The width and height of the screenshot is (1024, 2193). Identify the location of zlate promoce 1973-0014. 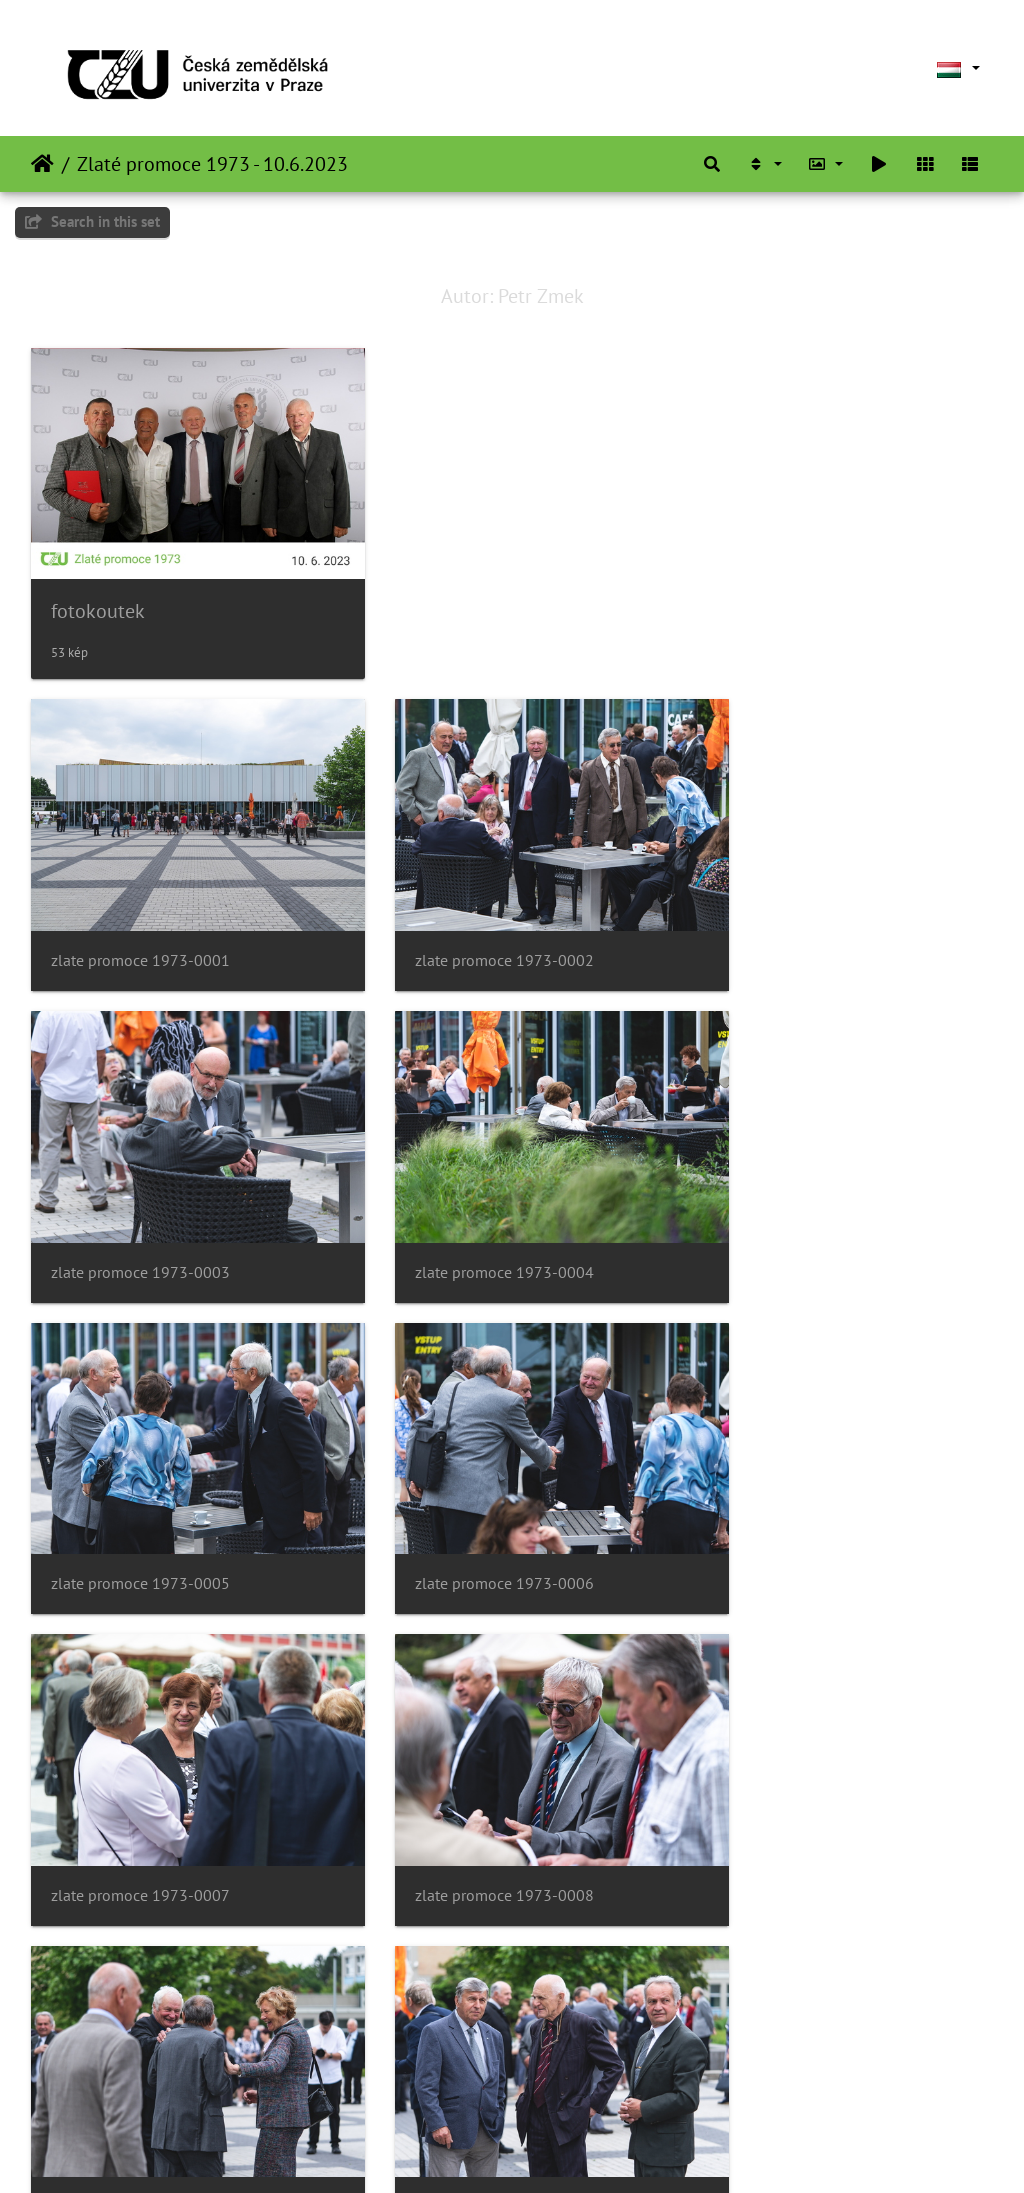
(471, 2068).